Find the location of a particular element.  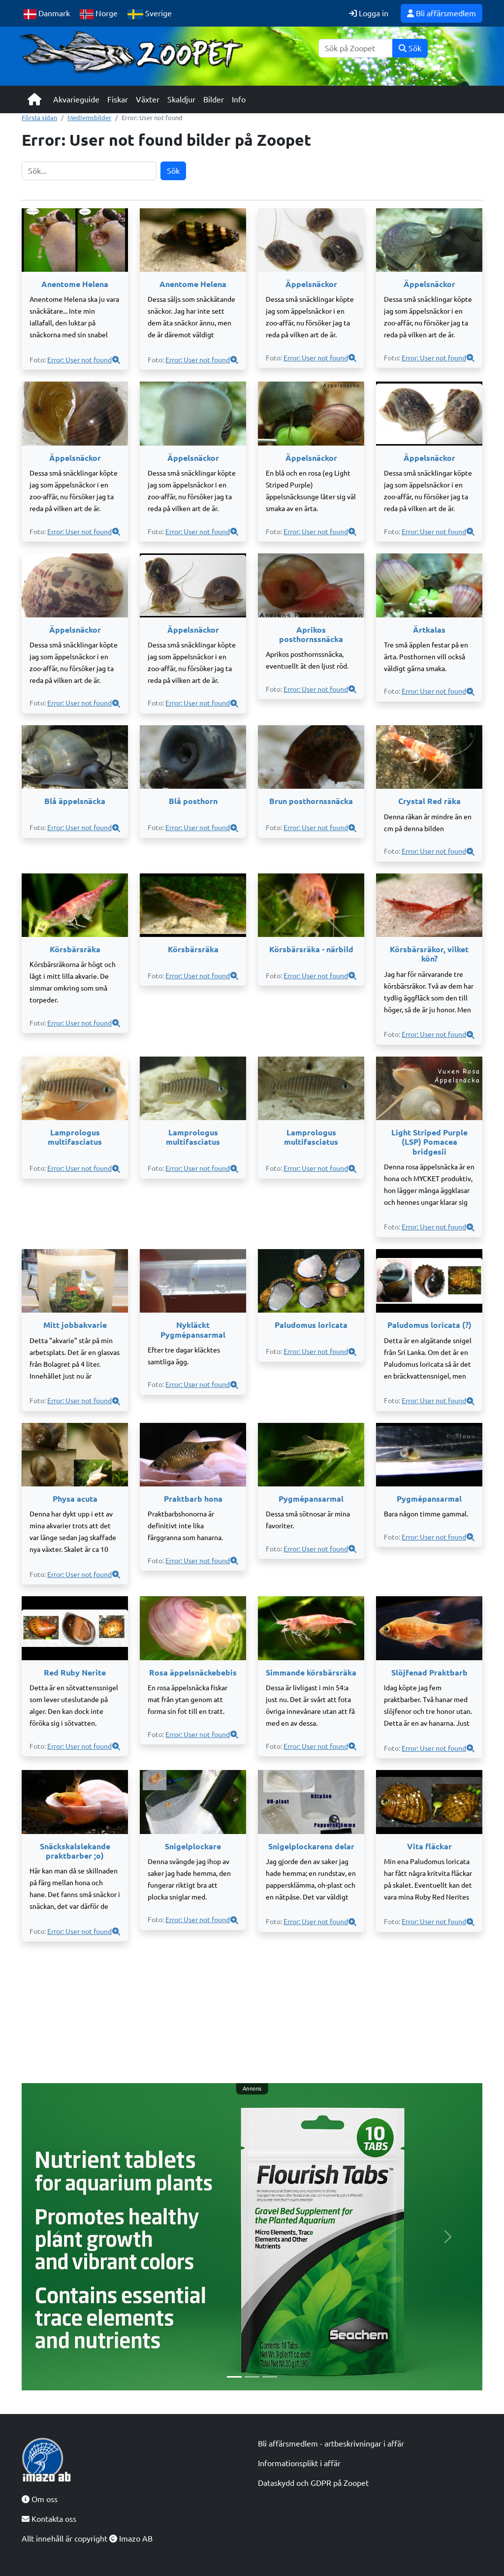

Bli affärsmedlem is located at coordinates (441, 13).